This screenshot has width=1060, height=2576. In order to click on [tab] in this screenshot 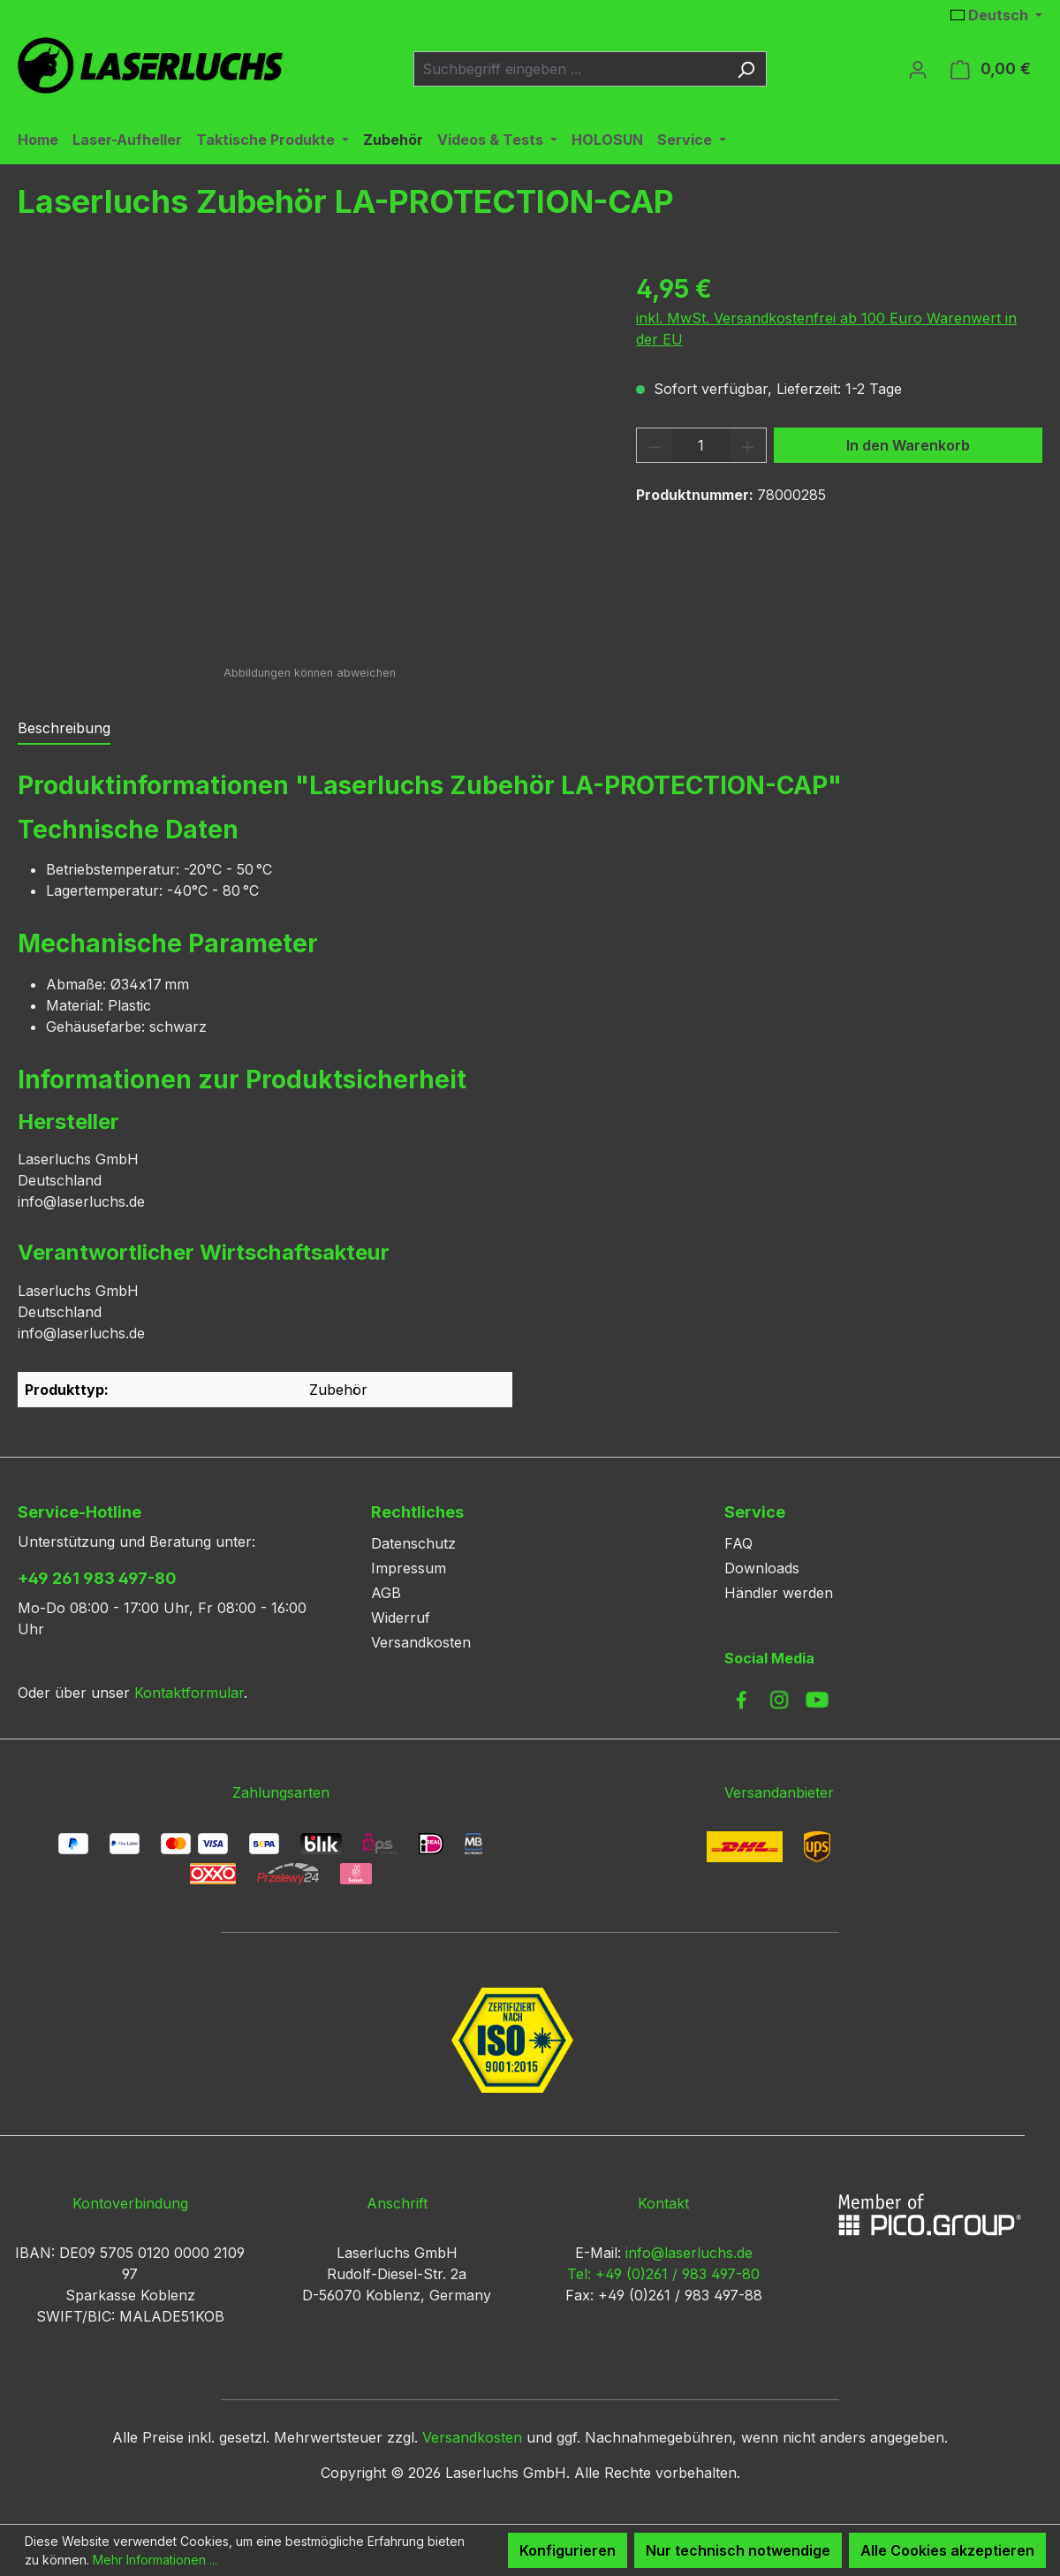, I will do `click(64, 729)`.